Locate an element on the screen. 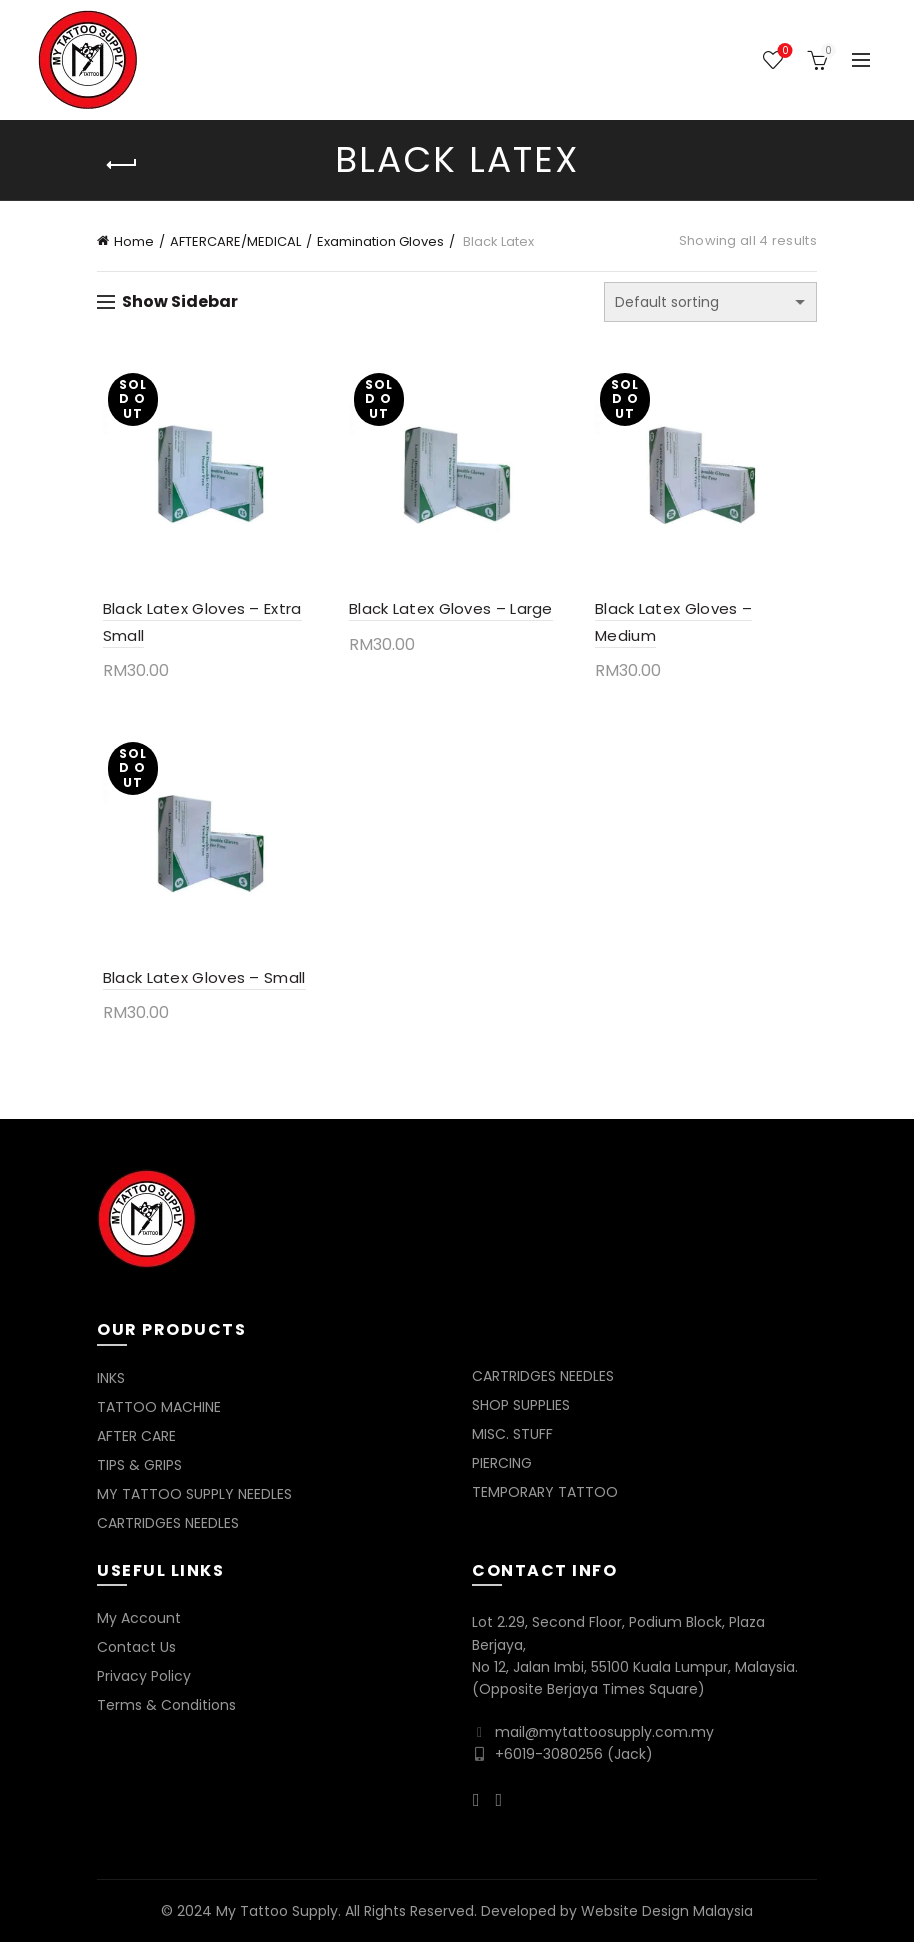 This screenshot has width=914, height=1950. Privacy Policy is located at coordinates (144, 1684).